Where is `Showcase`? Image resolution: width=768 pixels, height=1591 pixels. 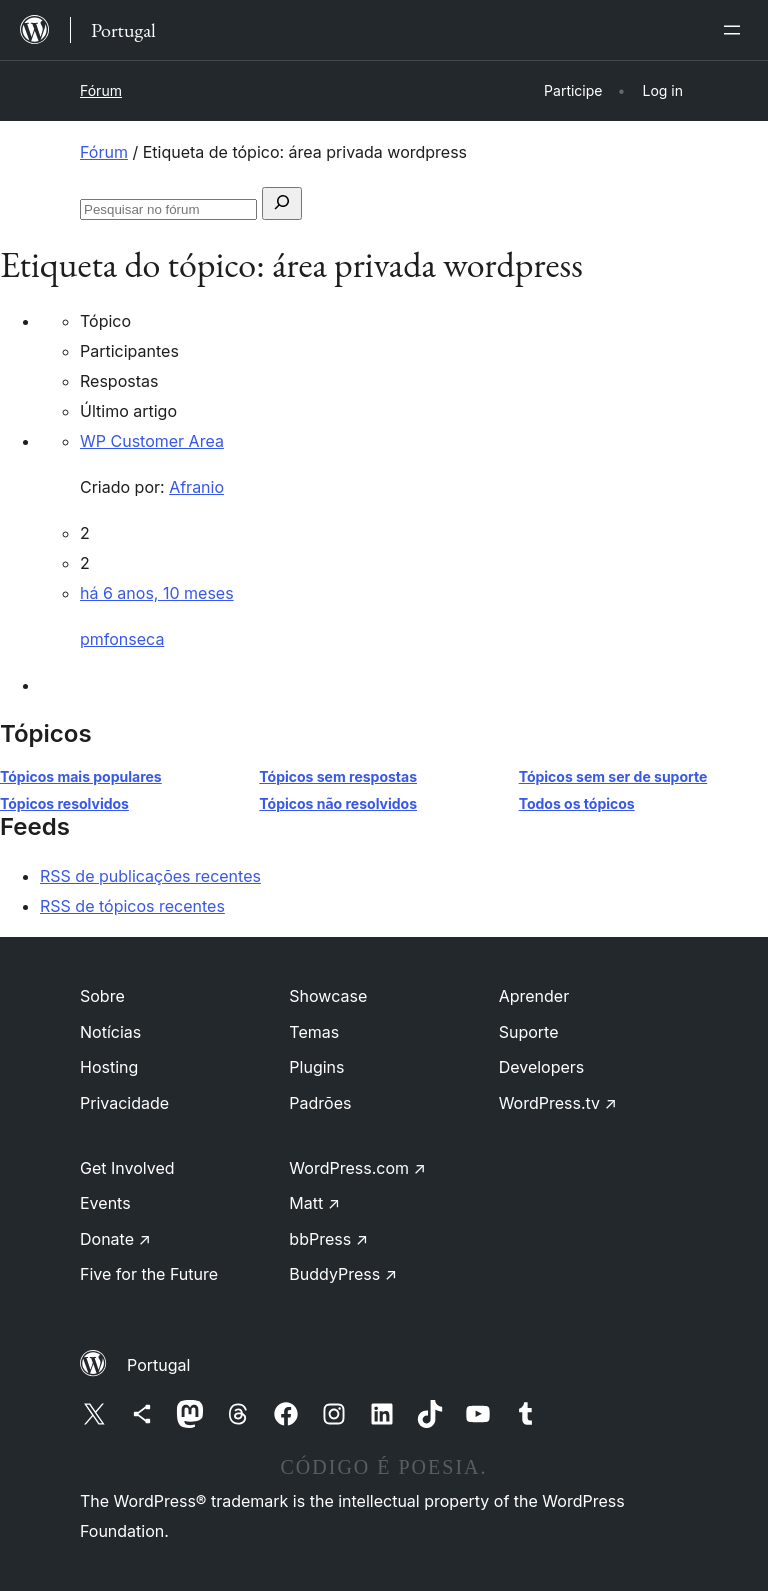 Showcase is located at coordinates (328, 996).